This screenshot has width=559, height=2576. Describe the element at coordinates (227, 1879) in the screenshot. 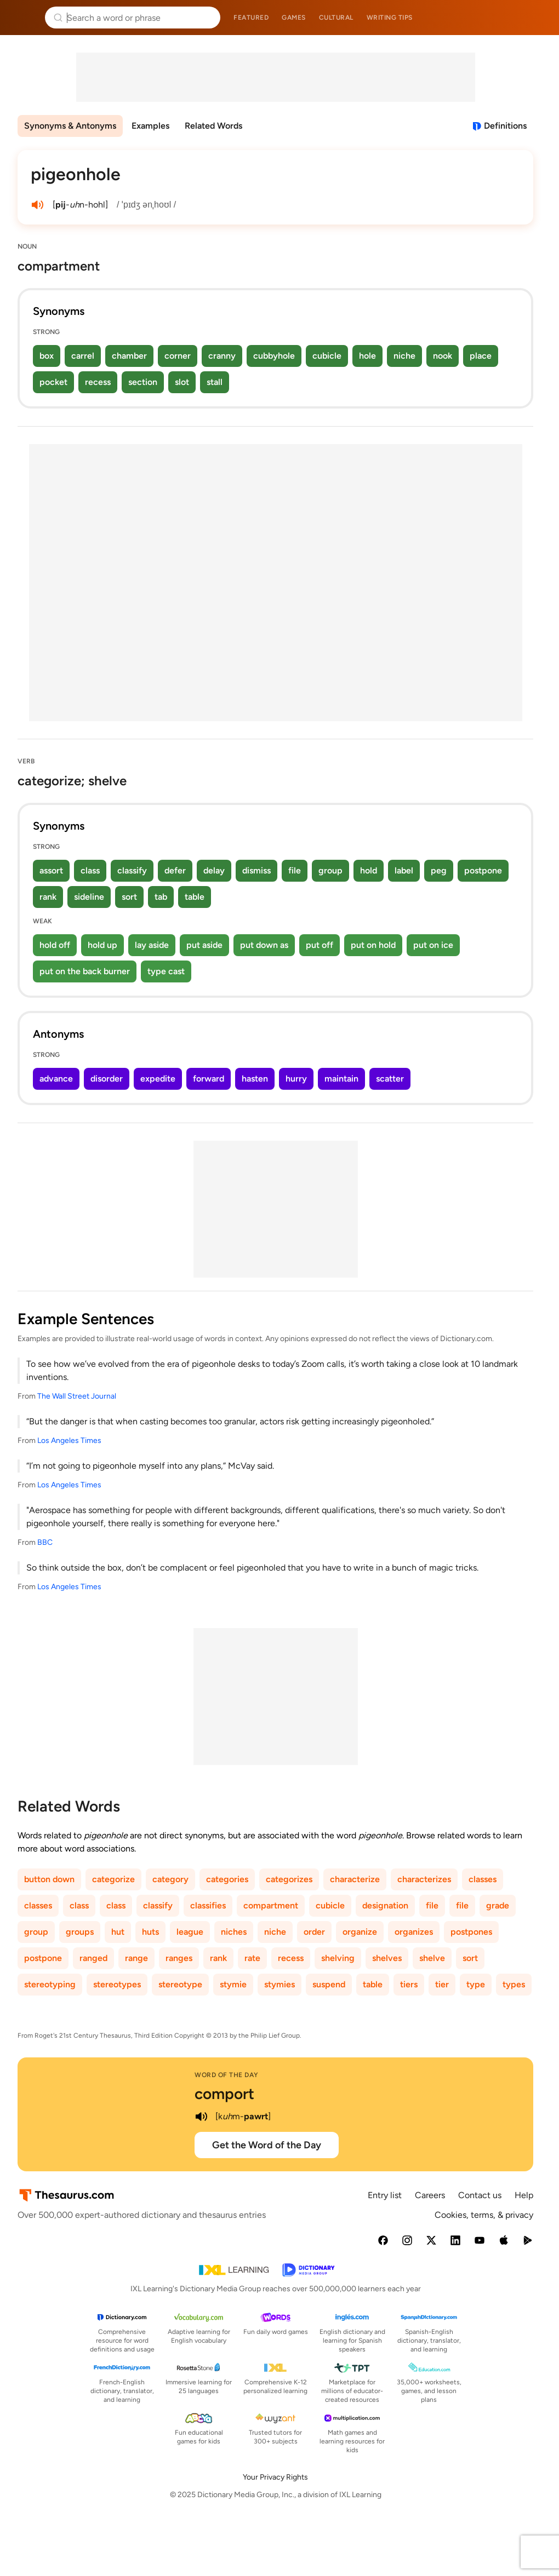

I see `categories` at that location.